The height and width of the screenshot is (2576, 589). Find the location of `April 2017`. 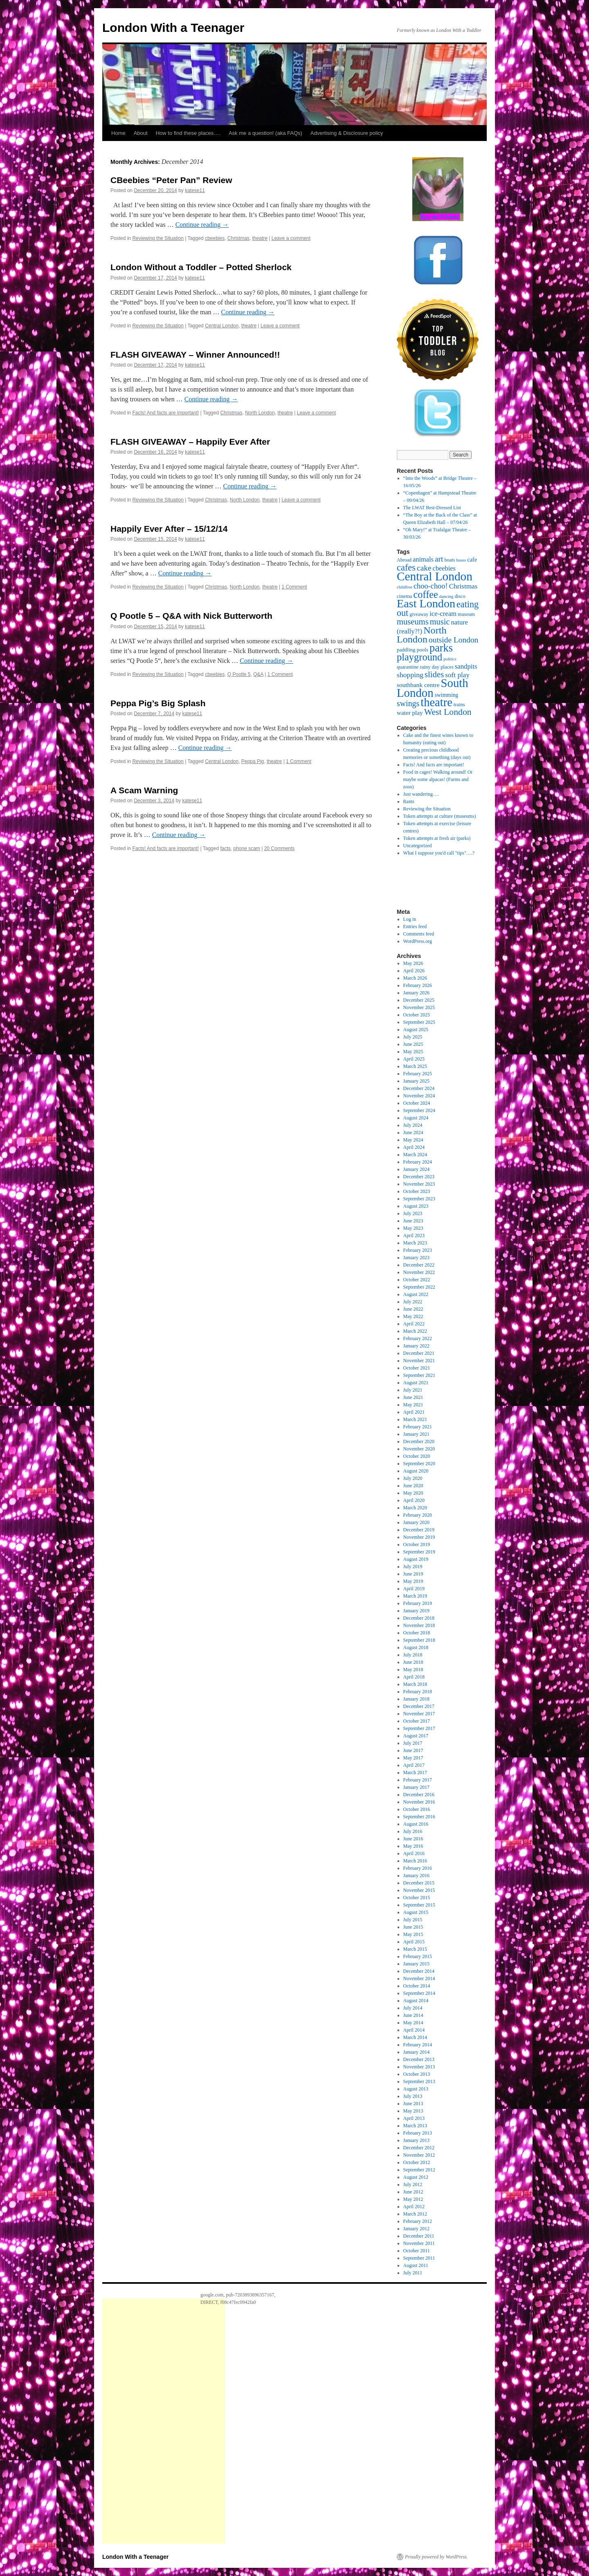

April 2017 is located at coordinates (414, 1765).